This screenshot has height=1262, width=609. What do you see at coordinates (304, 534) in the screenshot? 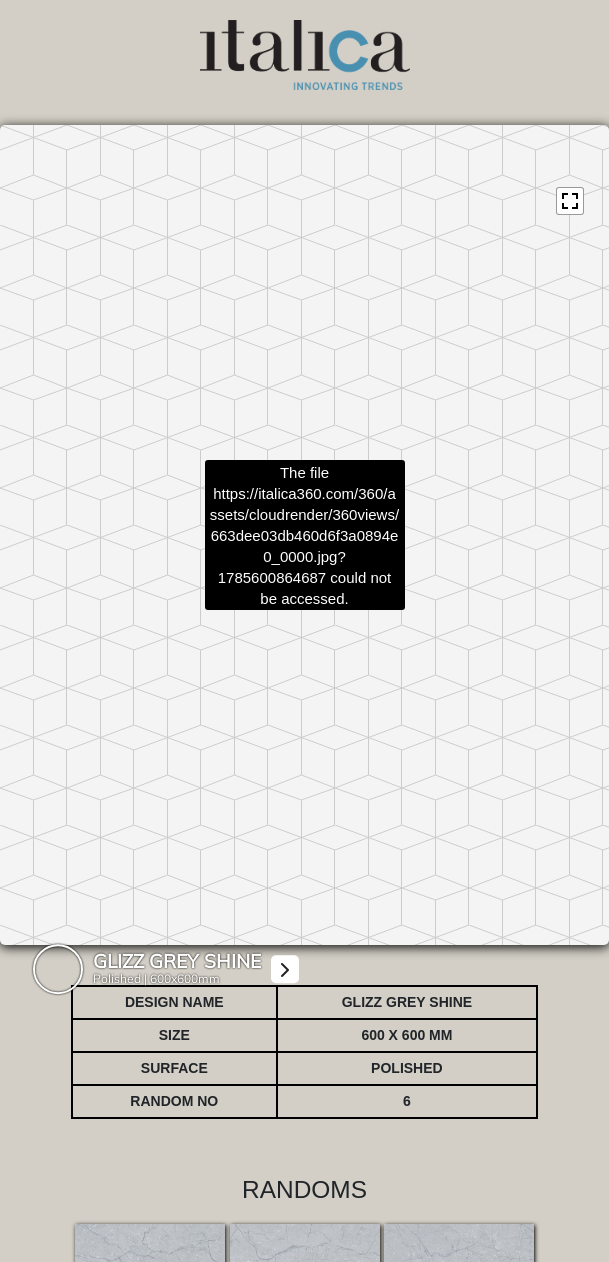
I see `https://italica360.com/360/assets/cloudrender/360views/663dee03db460d6f3a0894e0_0000.jpg?1785600864687` at bounding box center [304, 534].